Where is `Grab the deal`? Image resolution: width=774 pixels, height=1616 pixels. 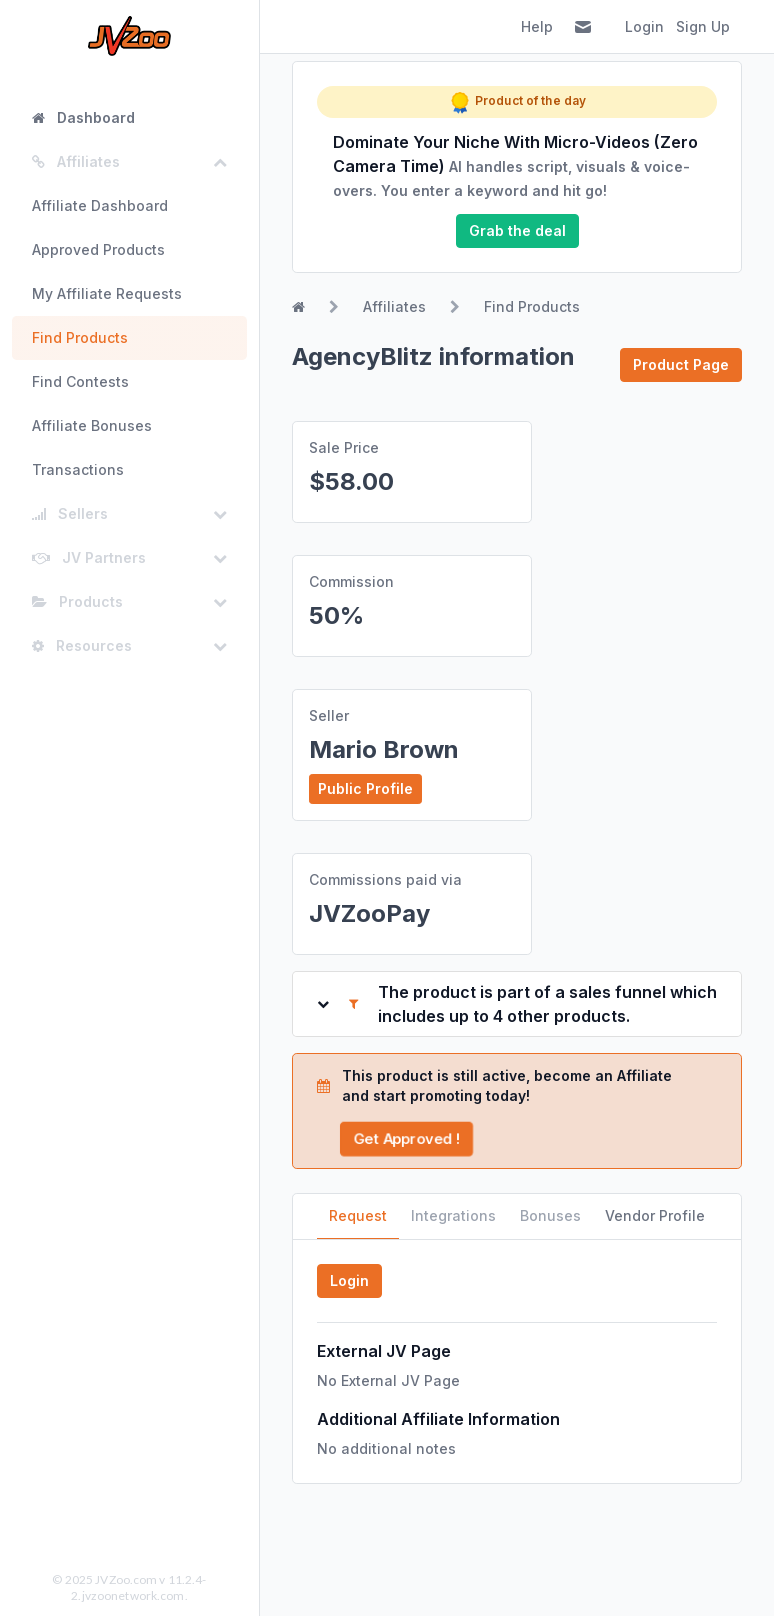
Grab the deal is located at coordinates (517, 230).